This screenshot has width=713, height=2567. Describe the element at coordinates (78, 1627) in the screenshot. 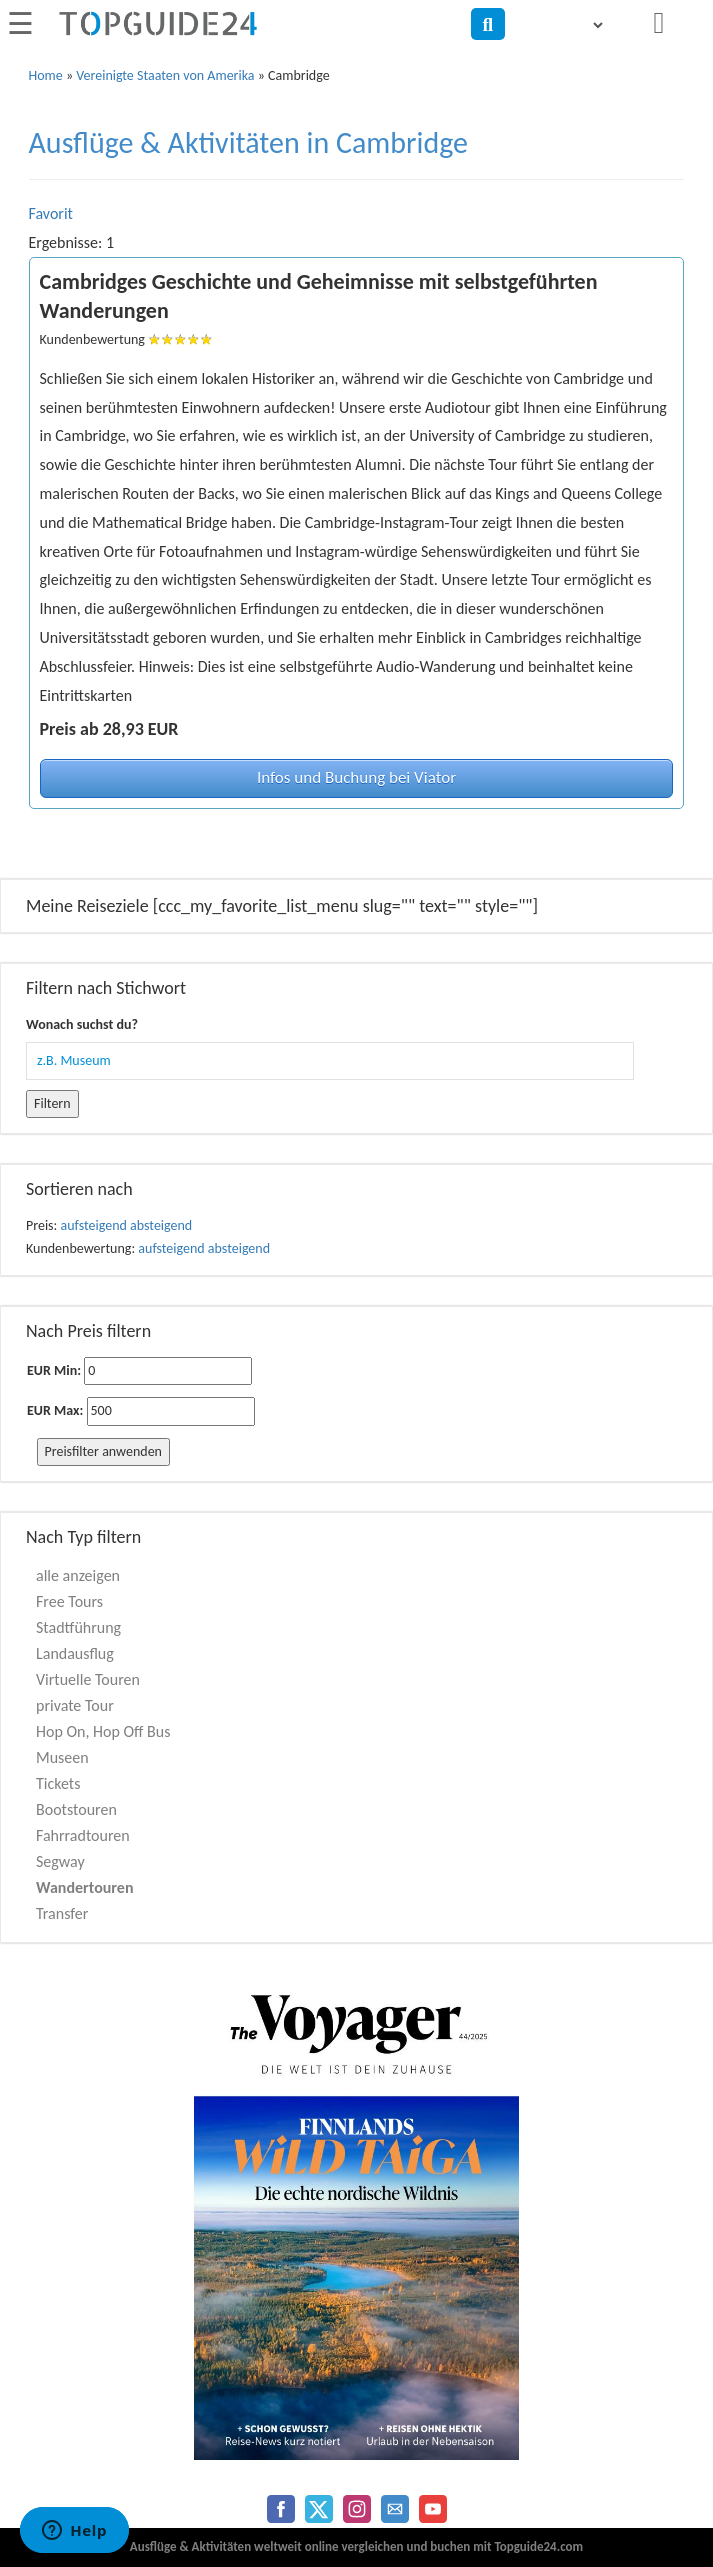

I see `Stadtführung` at that location.